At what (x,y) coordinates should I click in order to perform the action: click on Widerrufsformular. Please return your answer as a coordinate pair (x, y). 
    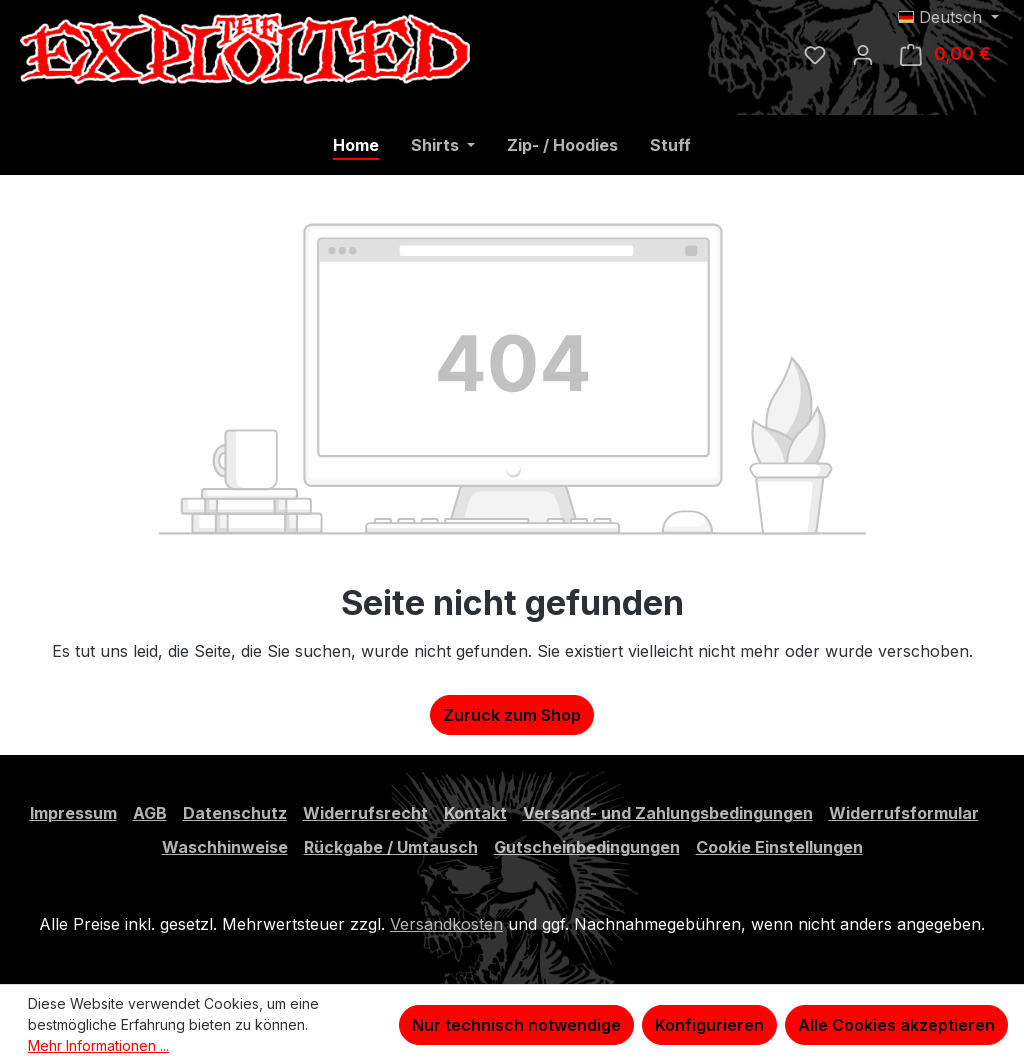
    Looking at the image, I should click on (904, 813).